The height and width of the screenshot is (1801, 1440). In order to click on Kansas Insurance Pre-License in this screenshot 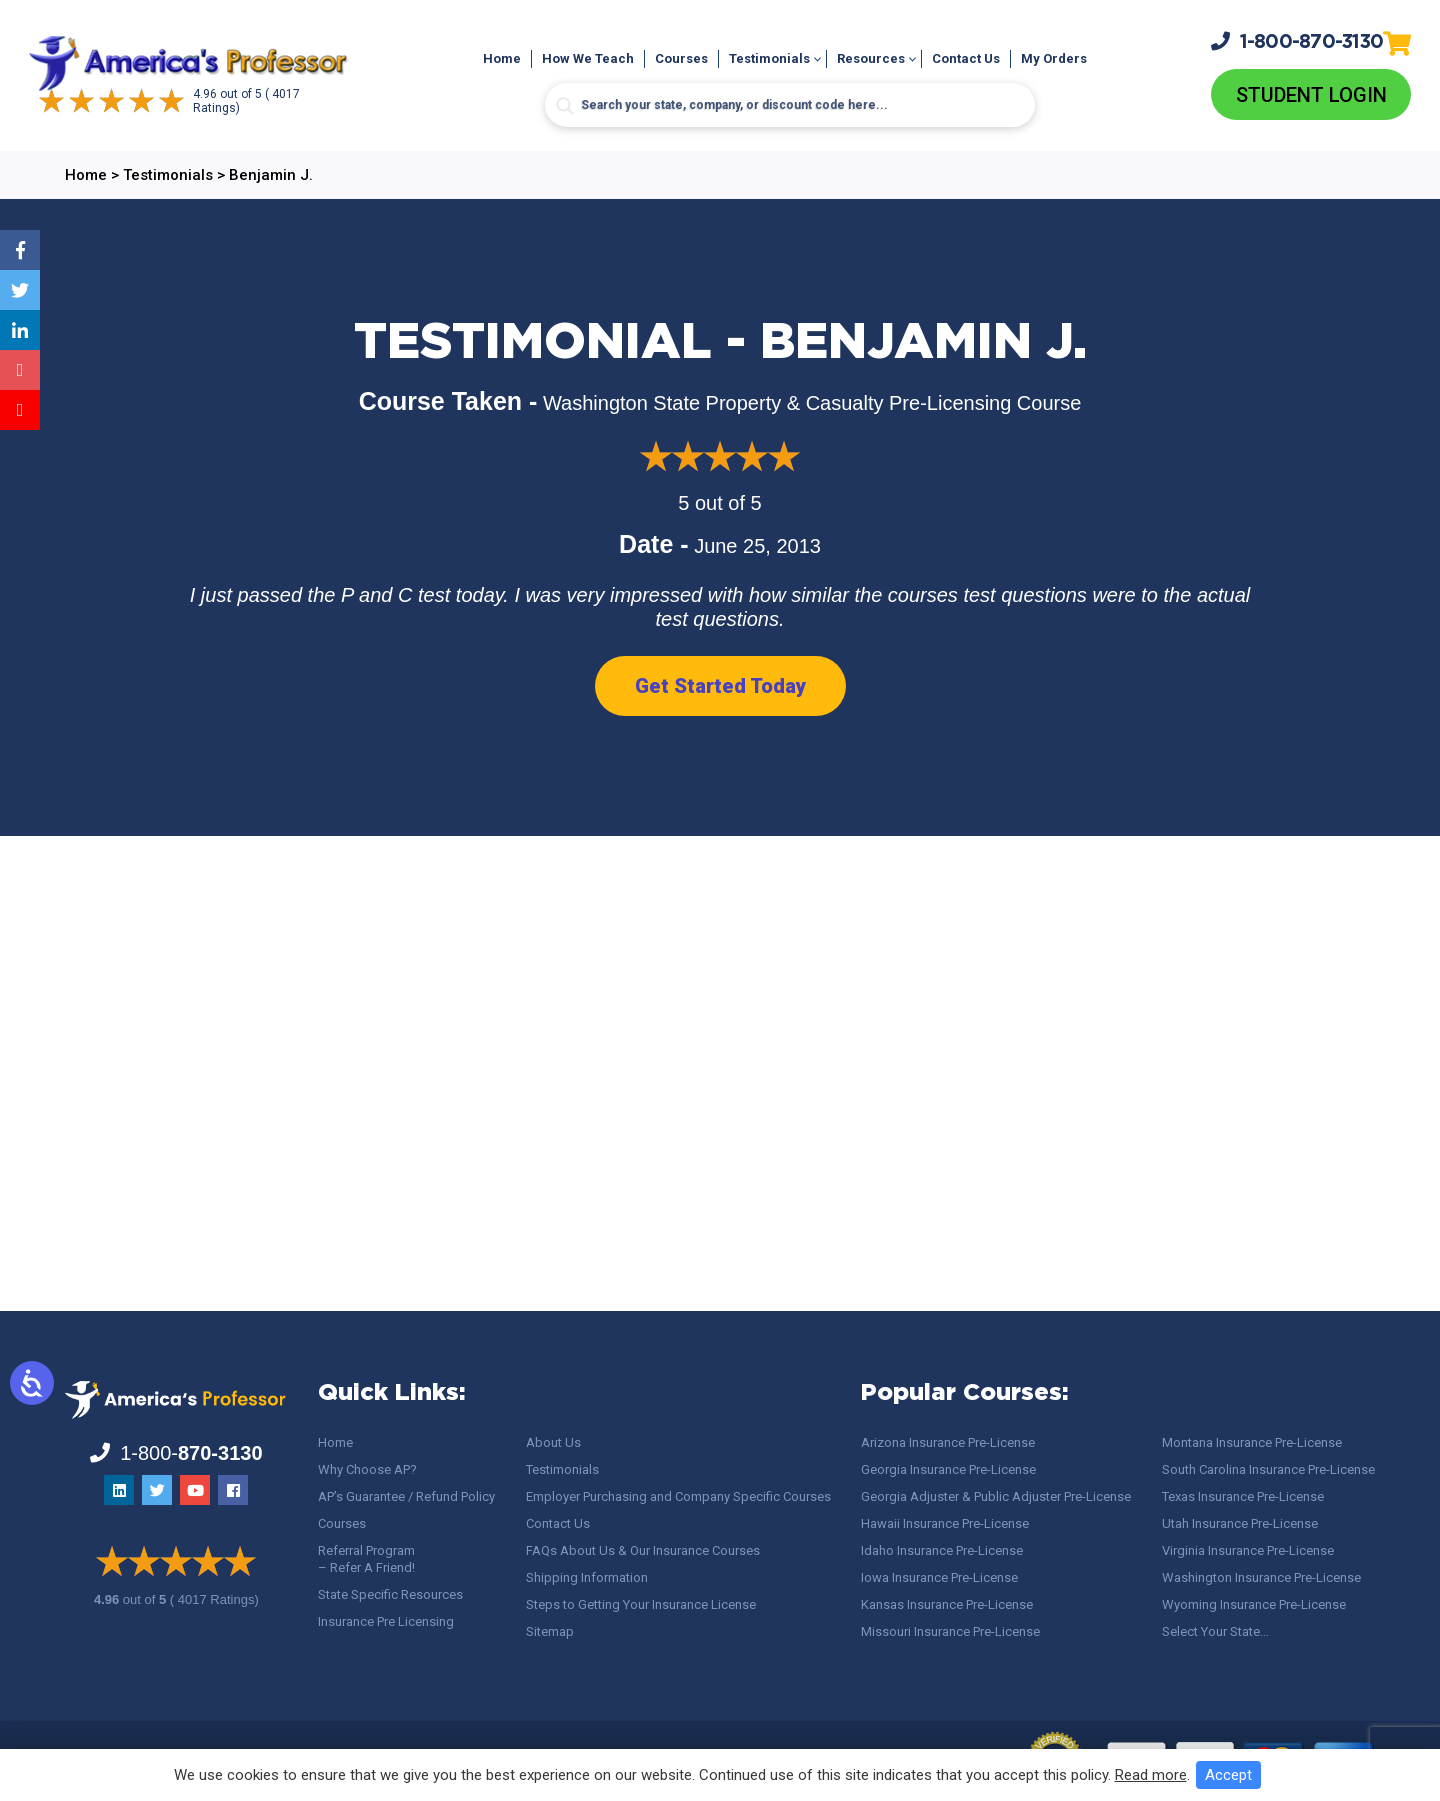, I will do `click(947, 1604)`.